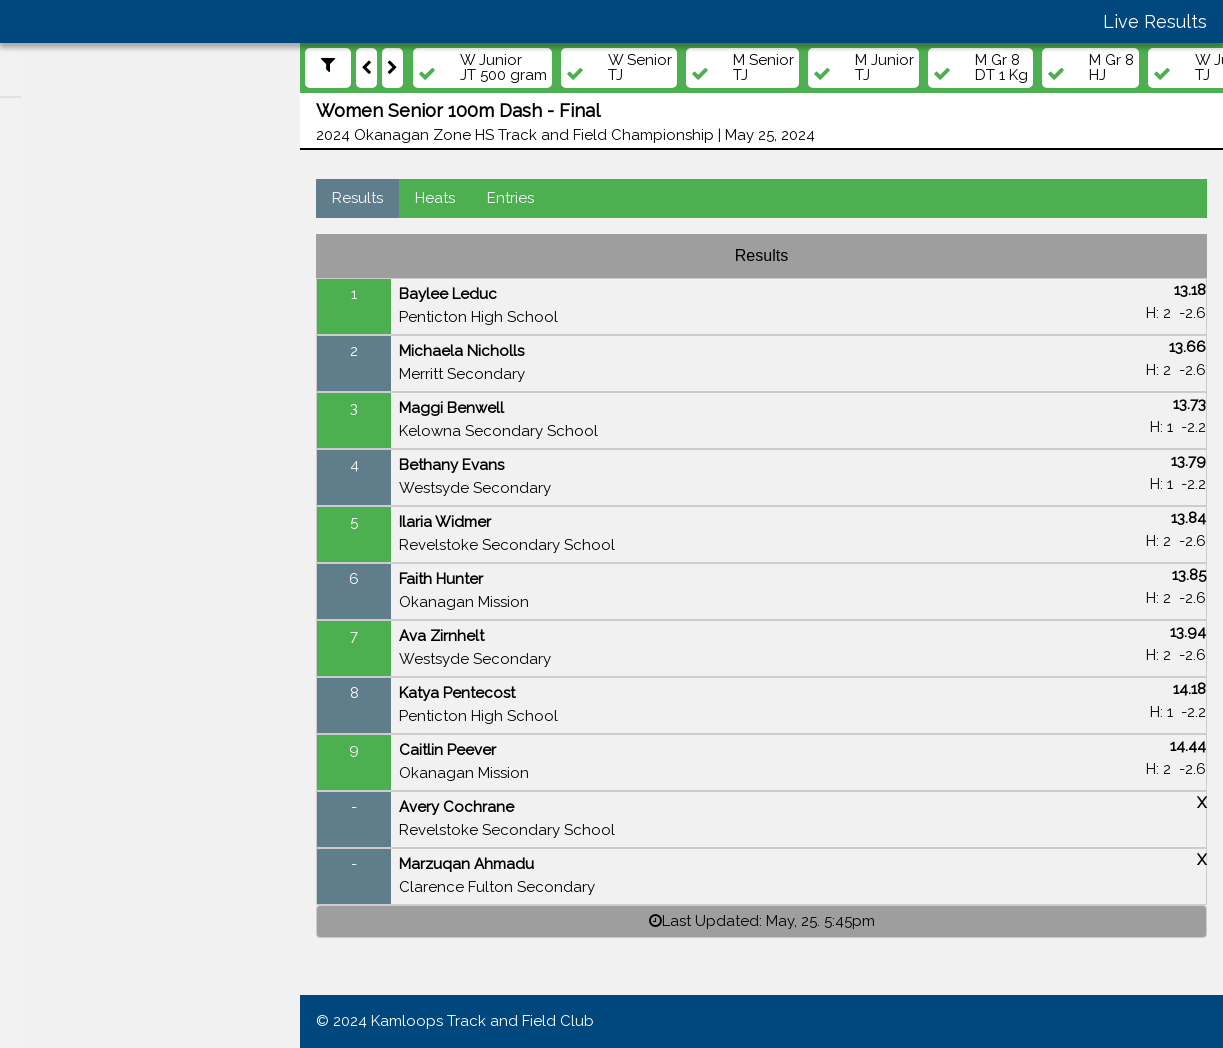  Describe the element at coordinates (884, 68) in the screenshot. I see `M Junior TJ` at that location.